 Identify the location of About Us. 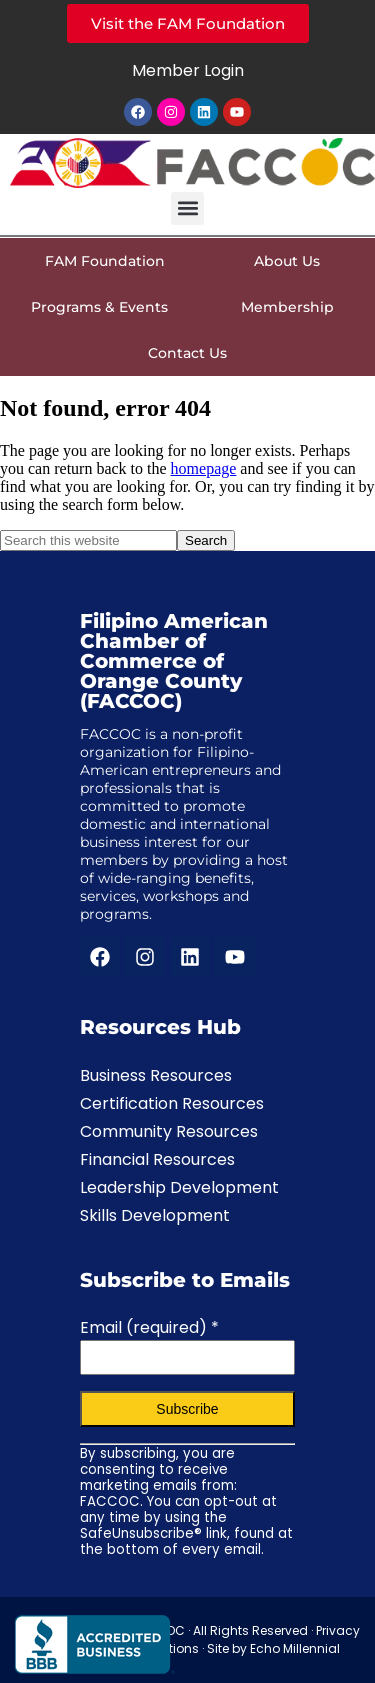
(292, 261).